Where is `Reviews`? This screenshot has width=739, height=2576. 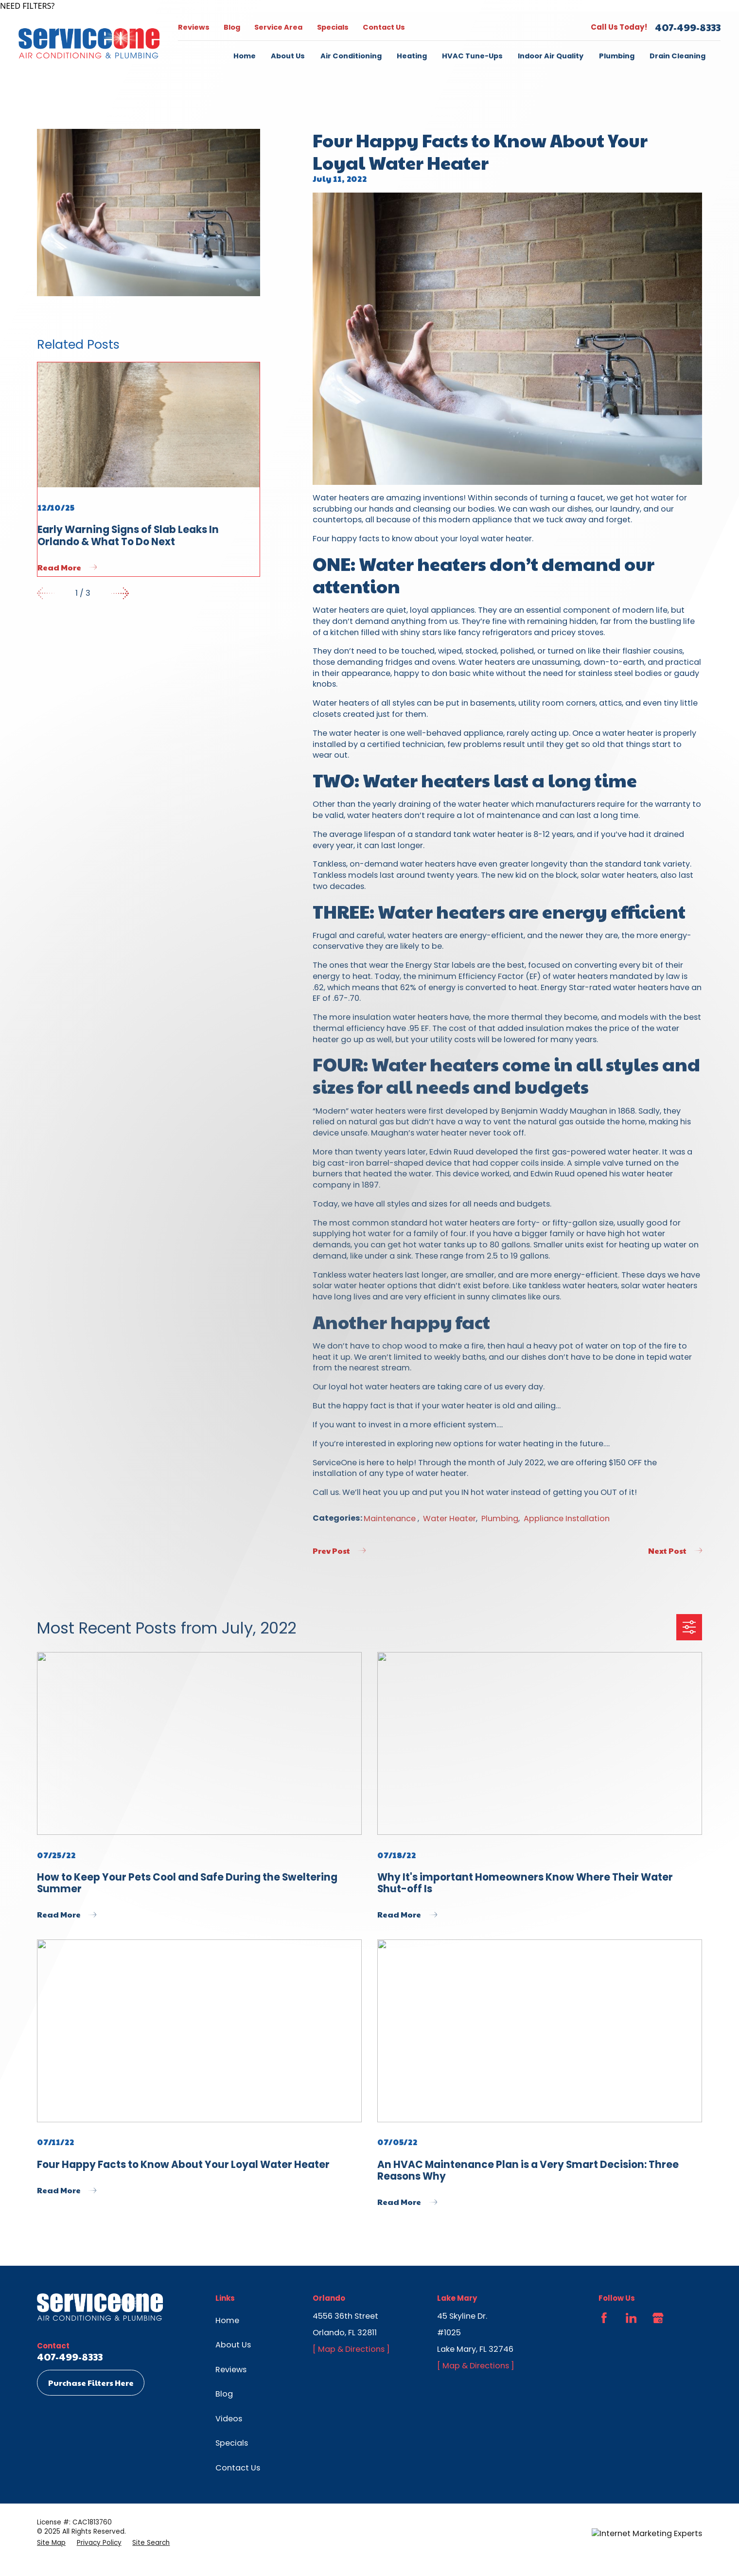 Reviews is located at coordinates (194, 27).